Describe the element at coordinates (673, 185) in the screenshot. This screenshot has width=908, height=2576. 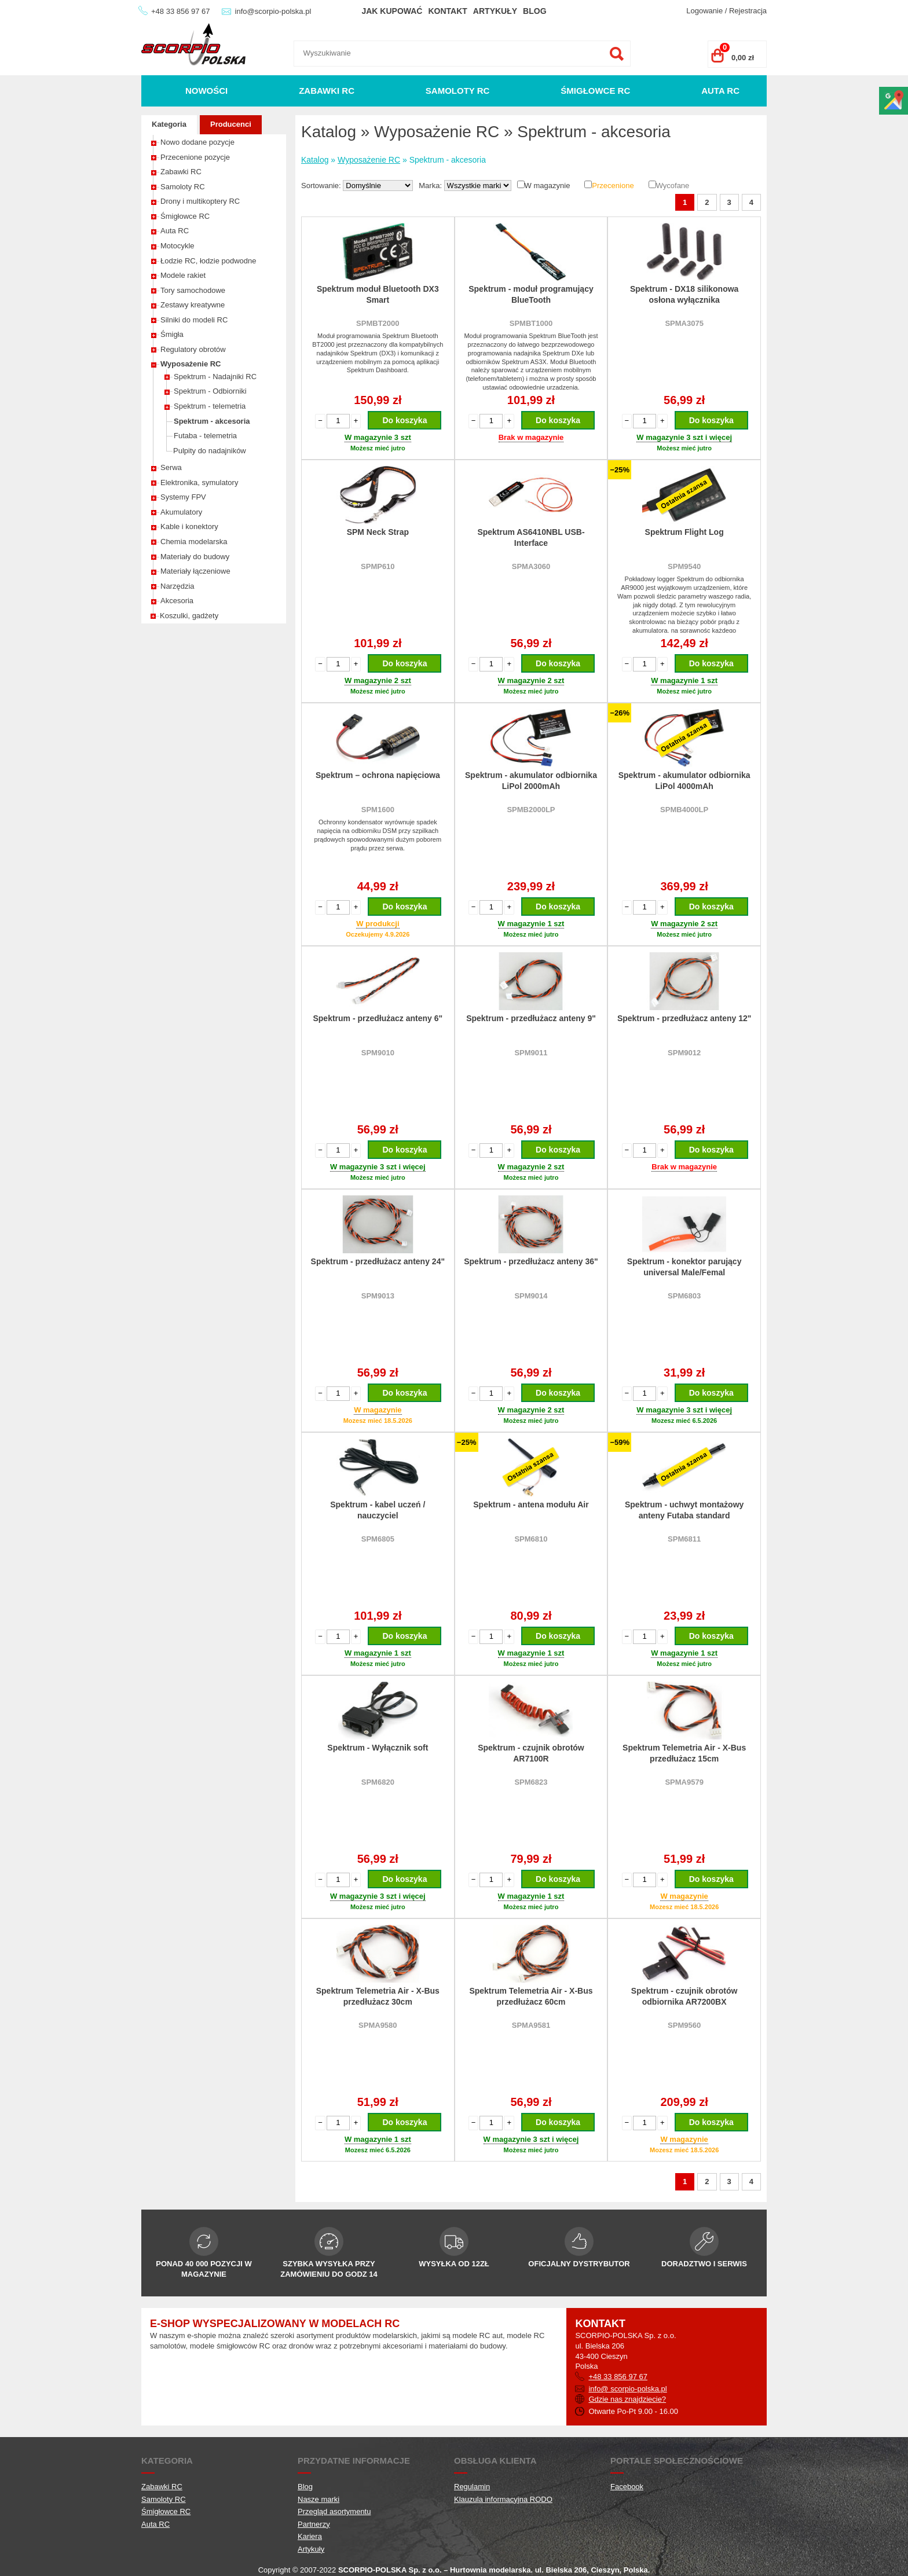
I see `Wycofane` at that location.